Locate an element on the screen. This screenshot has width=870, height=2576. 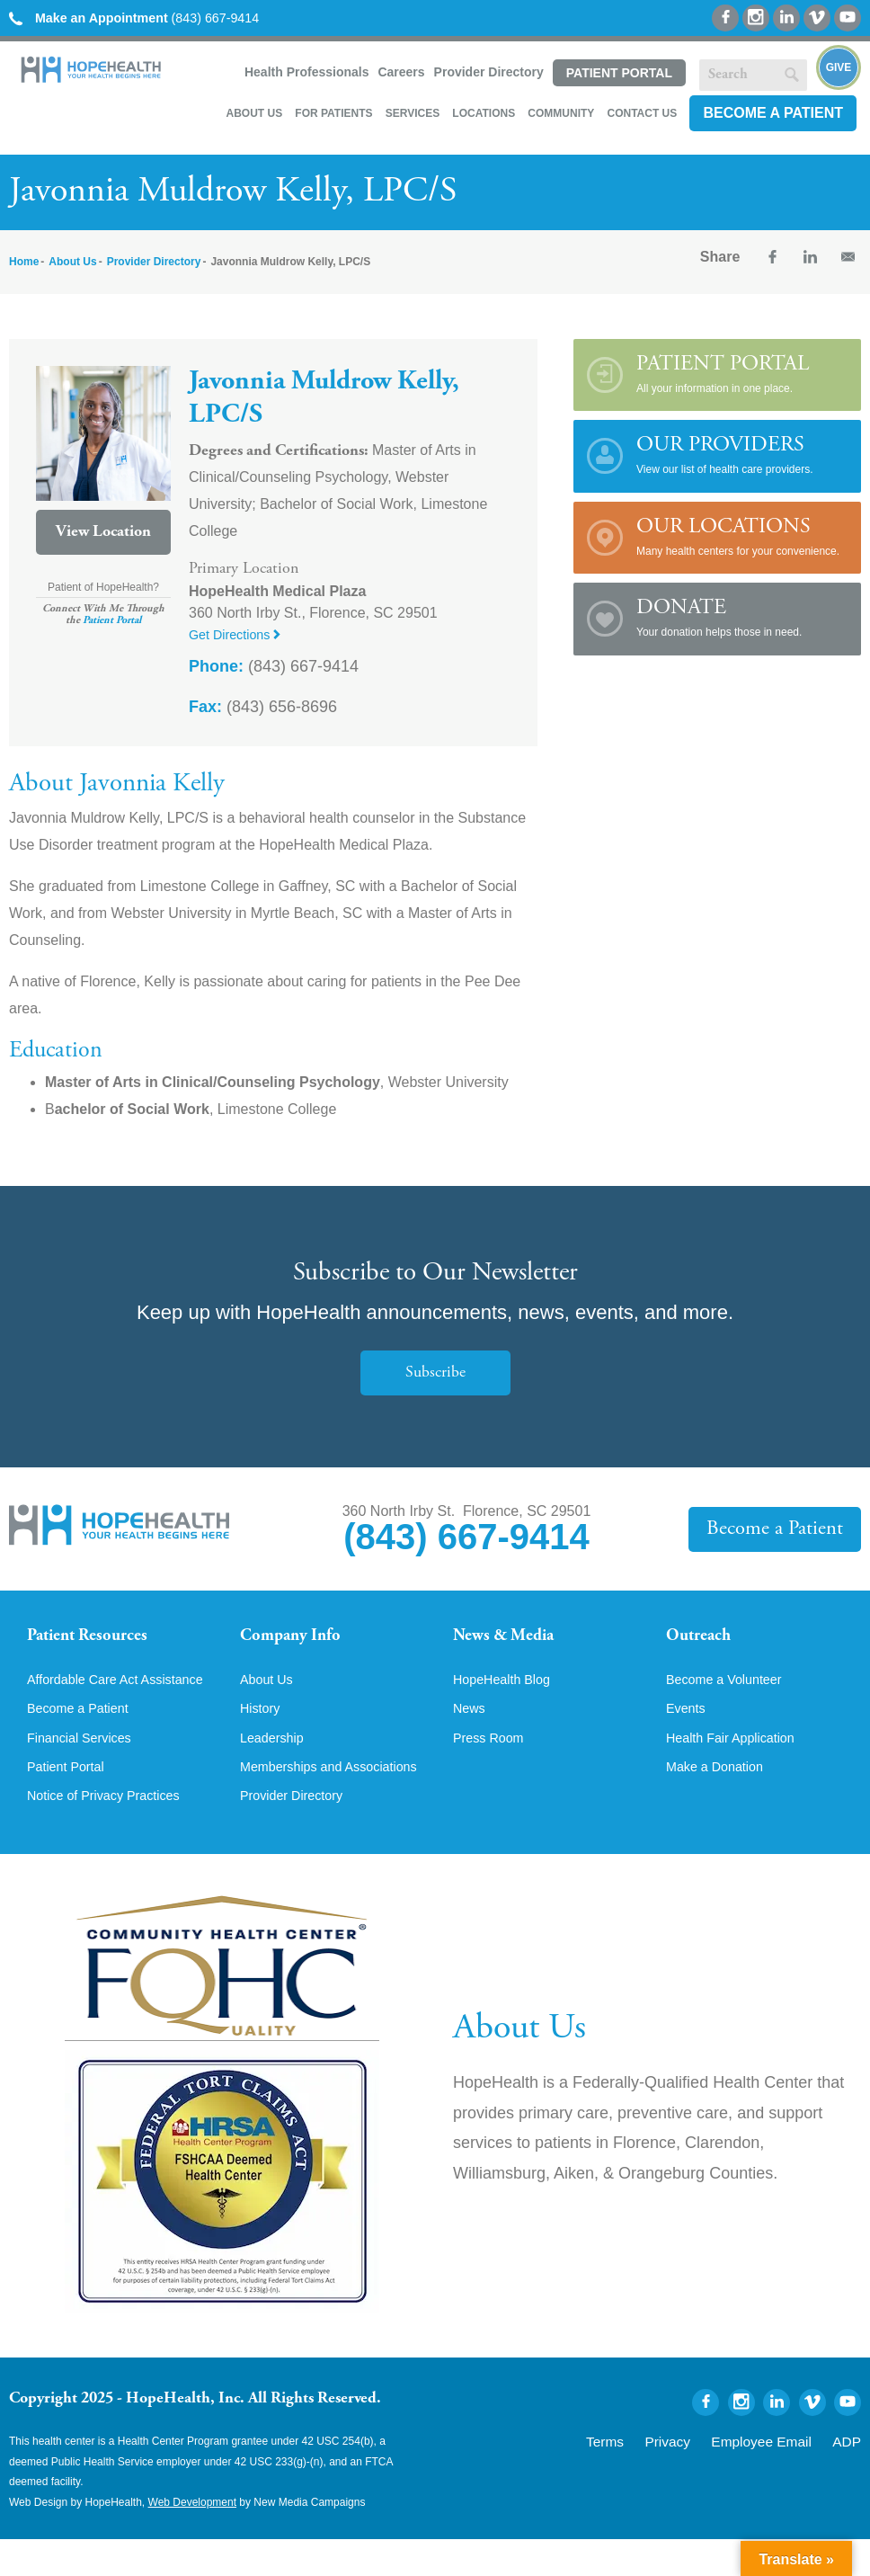
Outreach is located at coordinates (703, 1638).